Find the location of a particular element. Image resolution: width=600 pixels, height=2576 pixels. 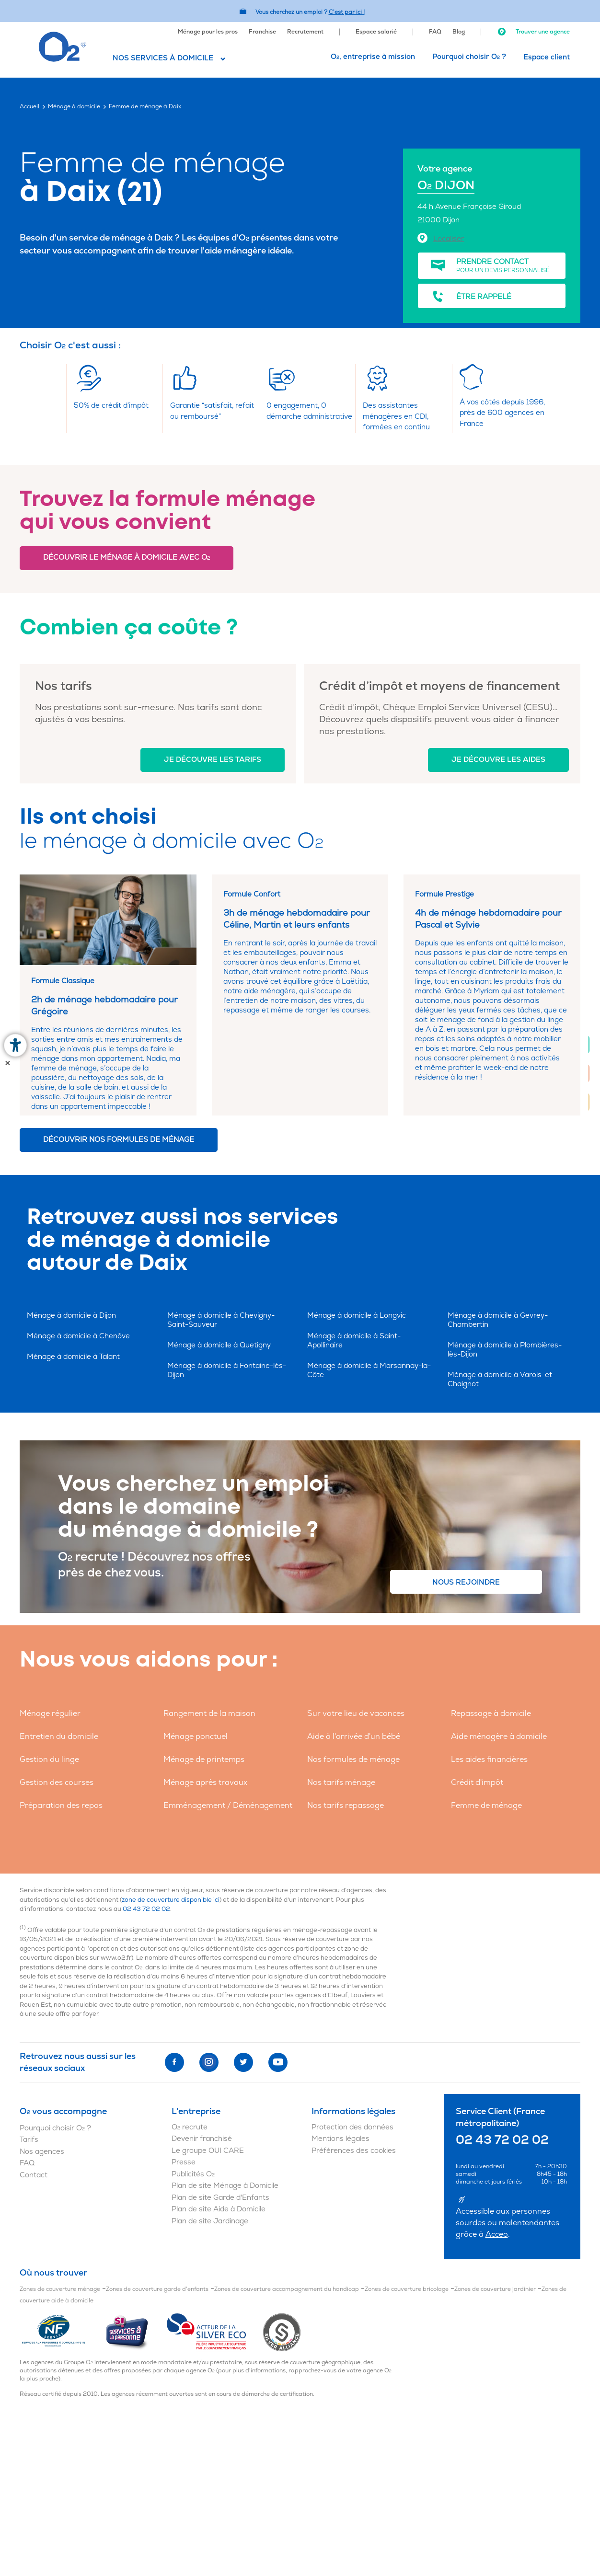

Publicités O is located at coordinates (193, 2174).